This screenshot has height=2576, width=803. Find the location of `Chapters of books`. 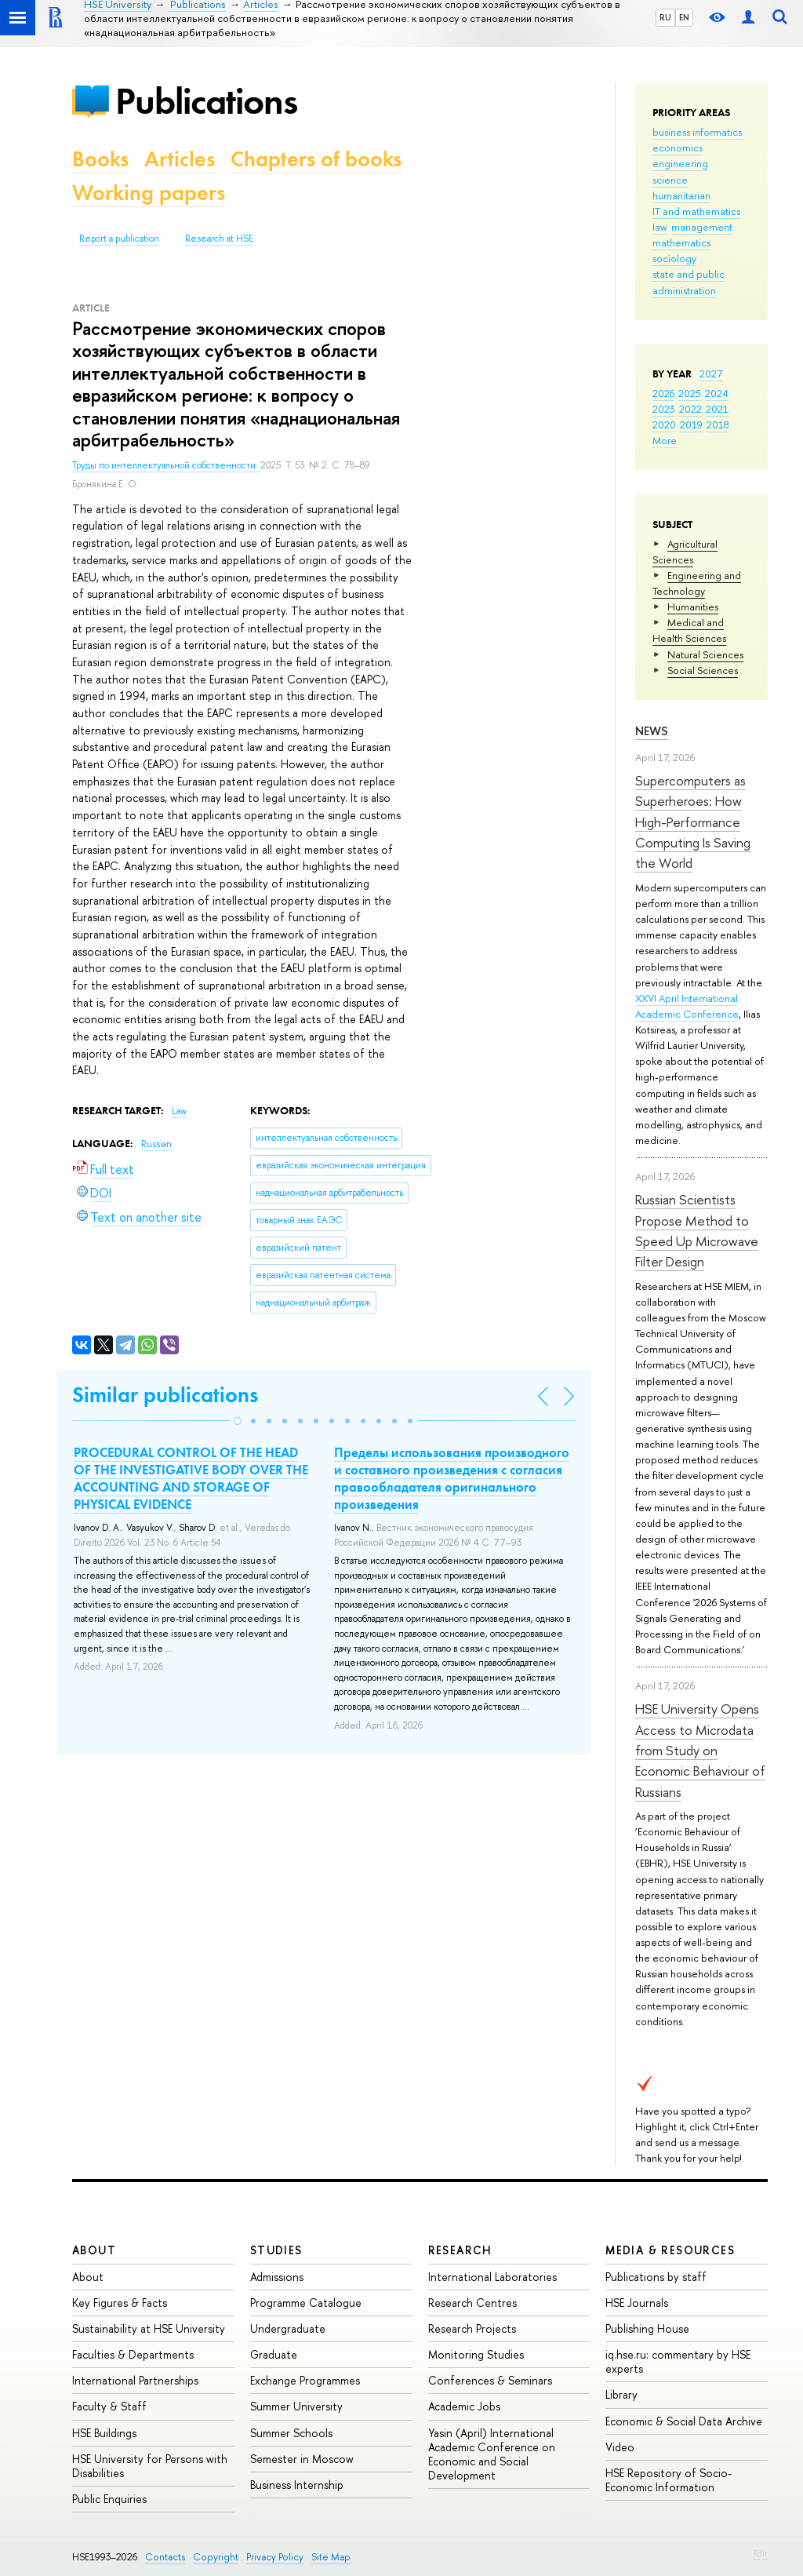

Chapters of books is located at coordinates (316, 159).